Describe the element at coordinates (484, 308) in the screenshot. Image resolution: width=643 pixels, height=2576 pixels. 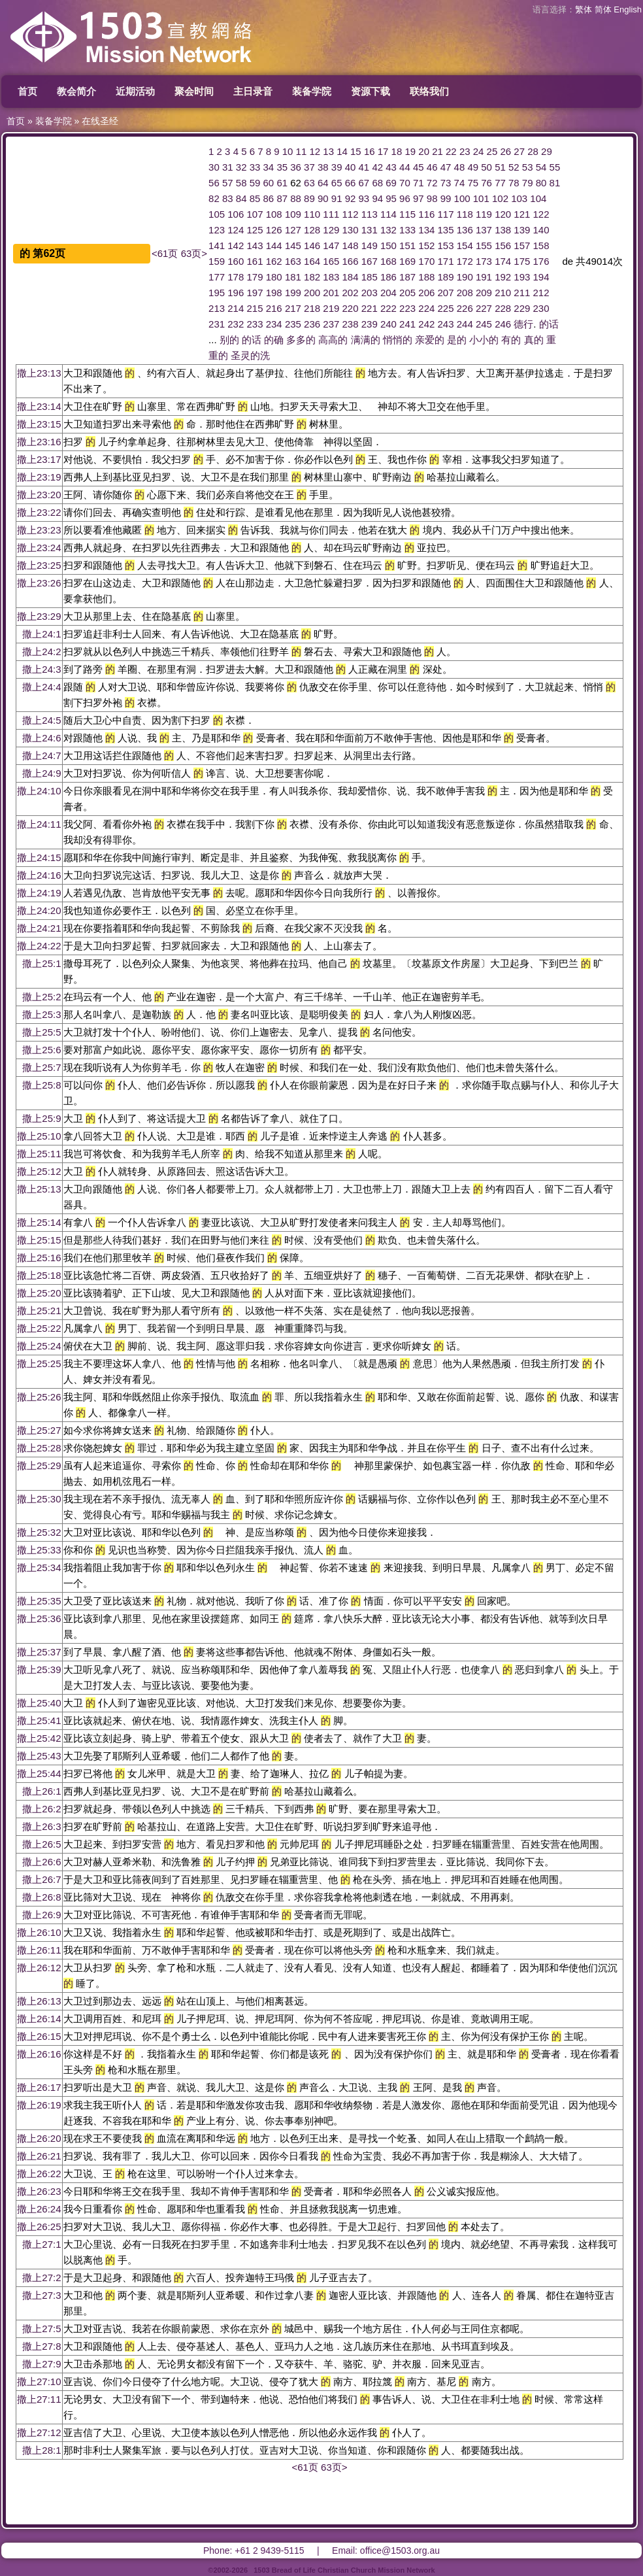
I see `227` at that location.